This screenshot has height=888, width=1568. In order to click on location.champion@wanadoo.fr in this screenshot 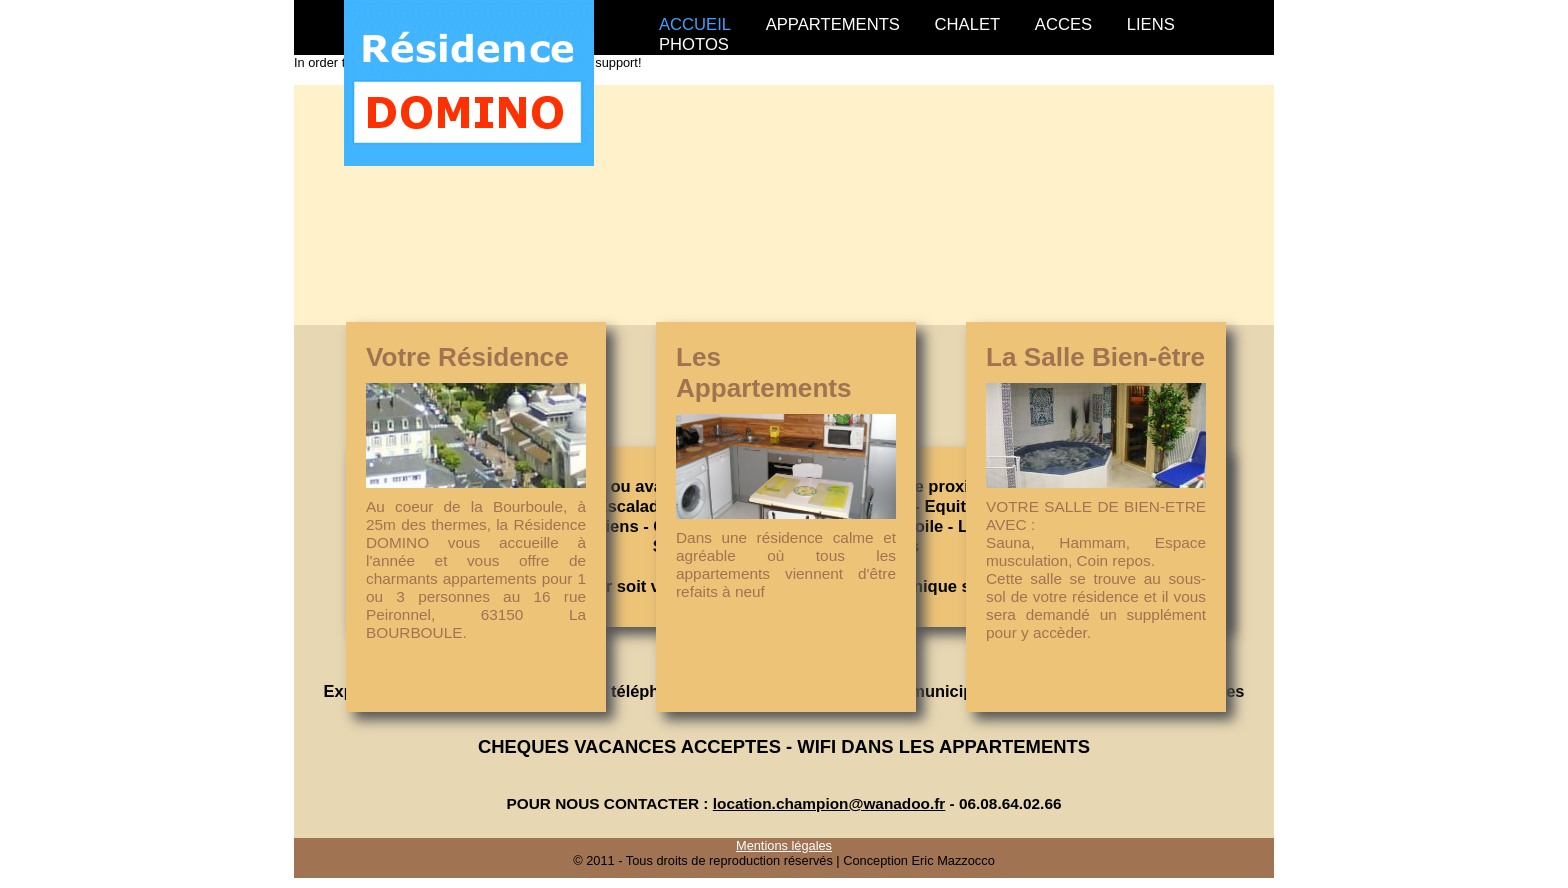, I will do `click(829, 803)`.